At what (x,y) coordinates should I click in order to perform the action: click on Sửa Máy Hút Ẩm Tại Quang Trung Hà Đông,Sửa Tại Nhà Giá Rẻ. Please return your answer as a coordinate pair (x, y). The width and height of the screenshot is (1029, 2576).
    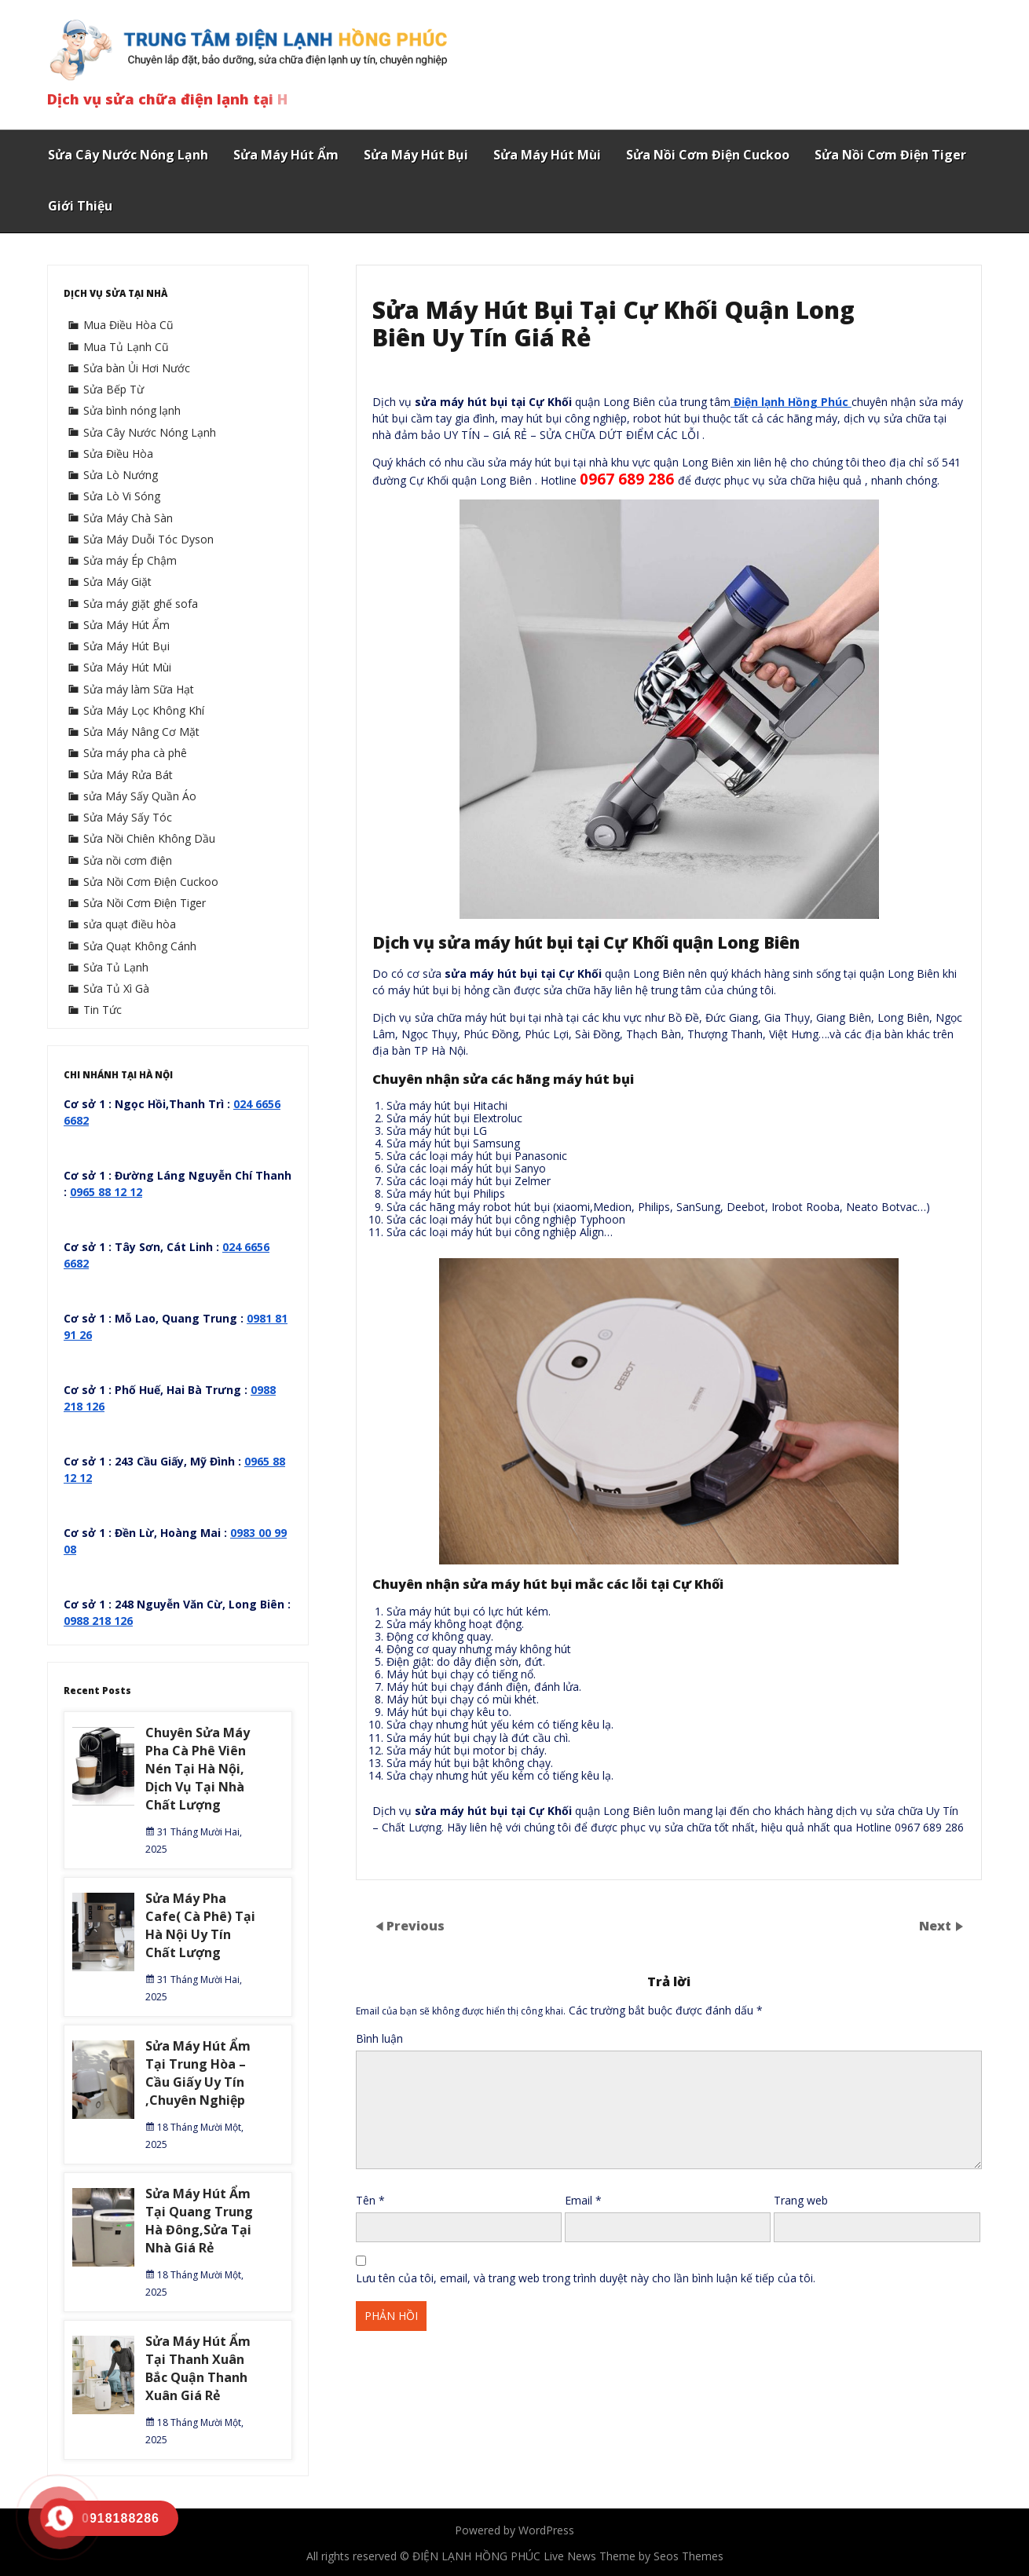
    Looking at the image, I should click on (199, 2220).